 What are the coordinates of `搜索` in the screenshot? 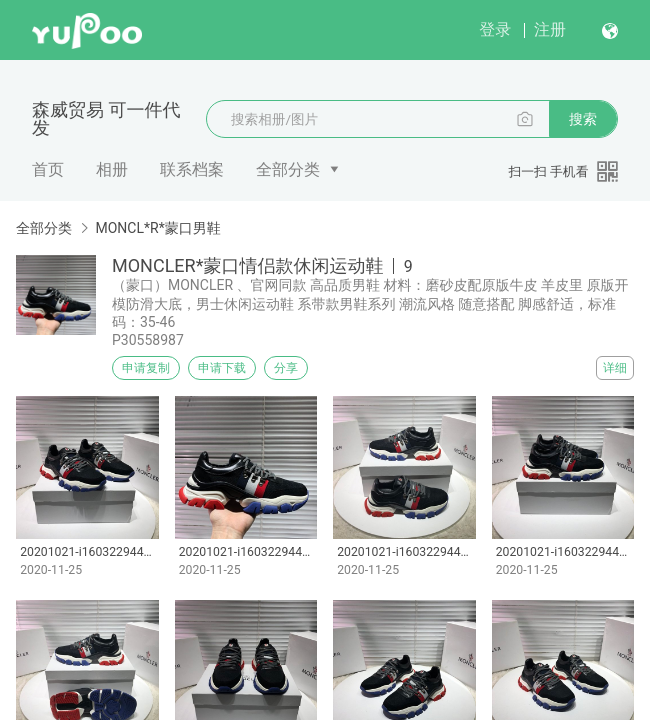 It's located at (583, 119).